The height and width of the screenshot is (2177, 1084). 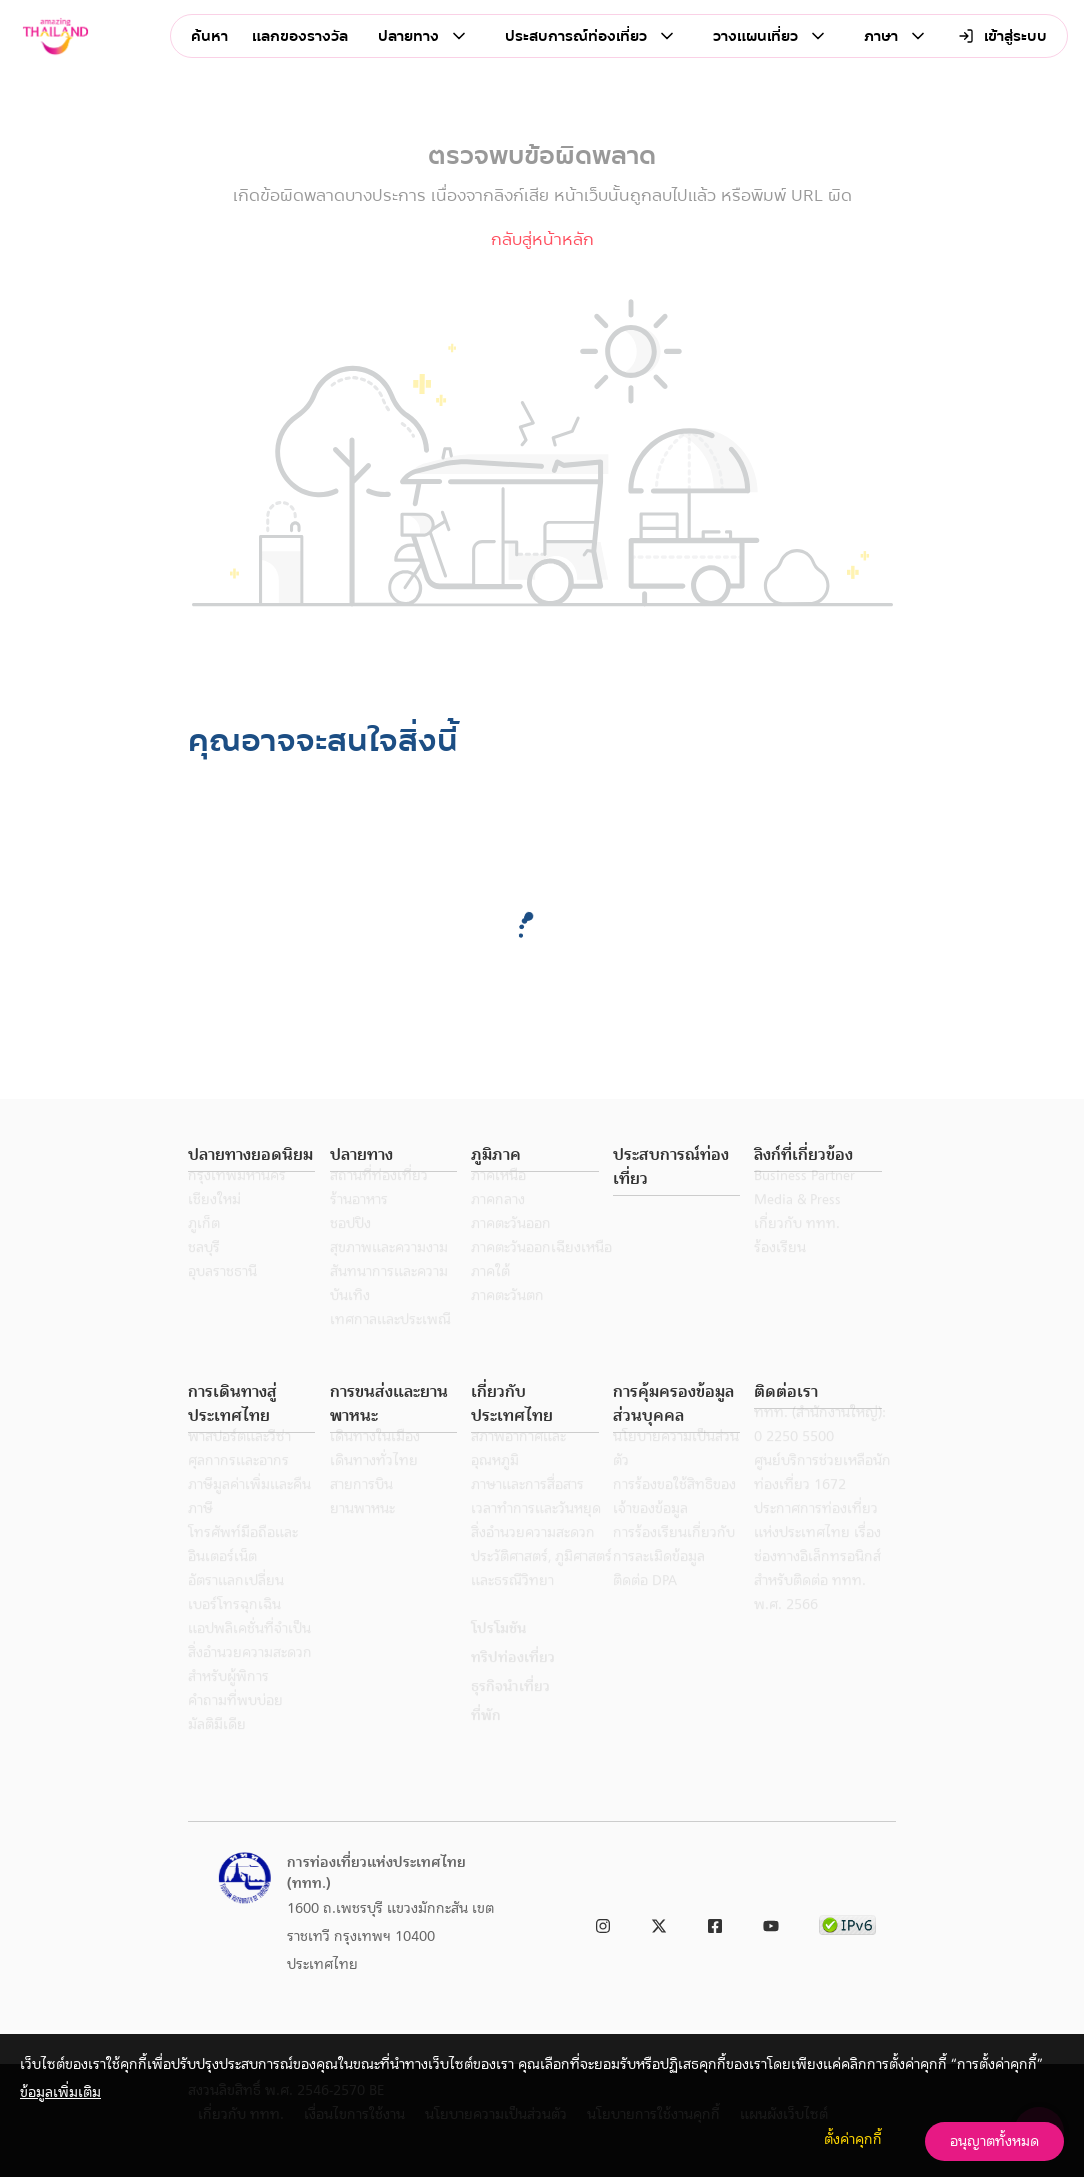 What do you see at coordinates (214, 1226) in the screenshot?
I see `เชียงใหม่` at bounding box center [214, 1226].